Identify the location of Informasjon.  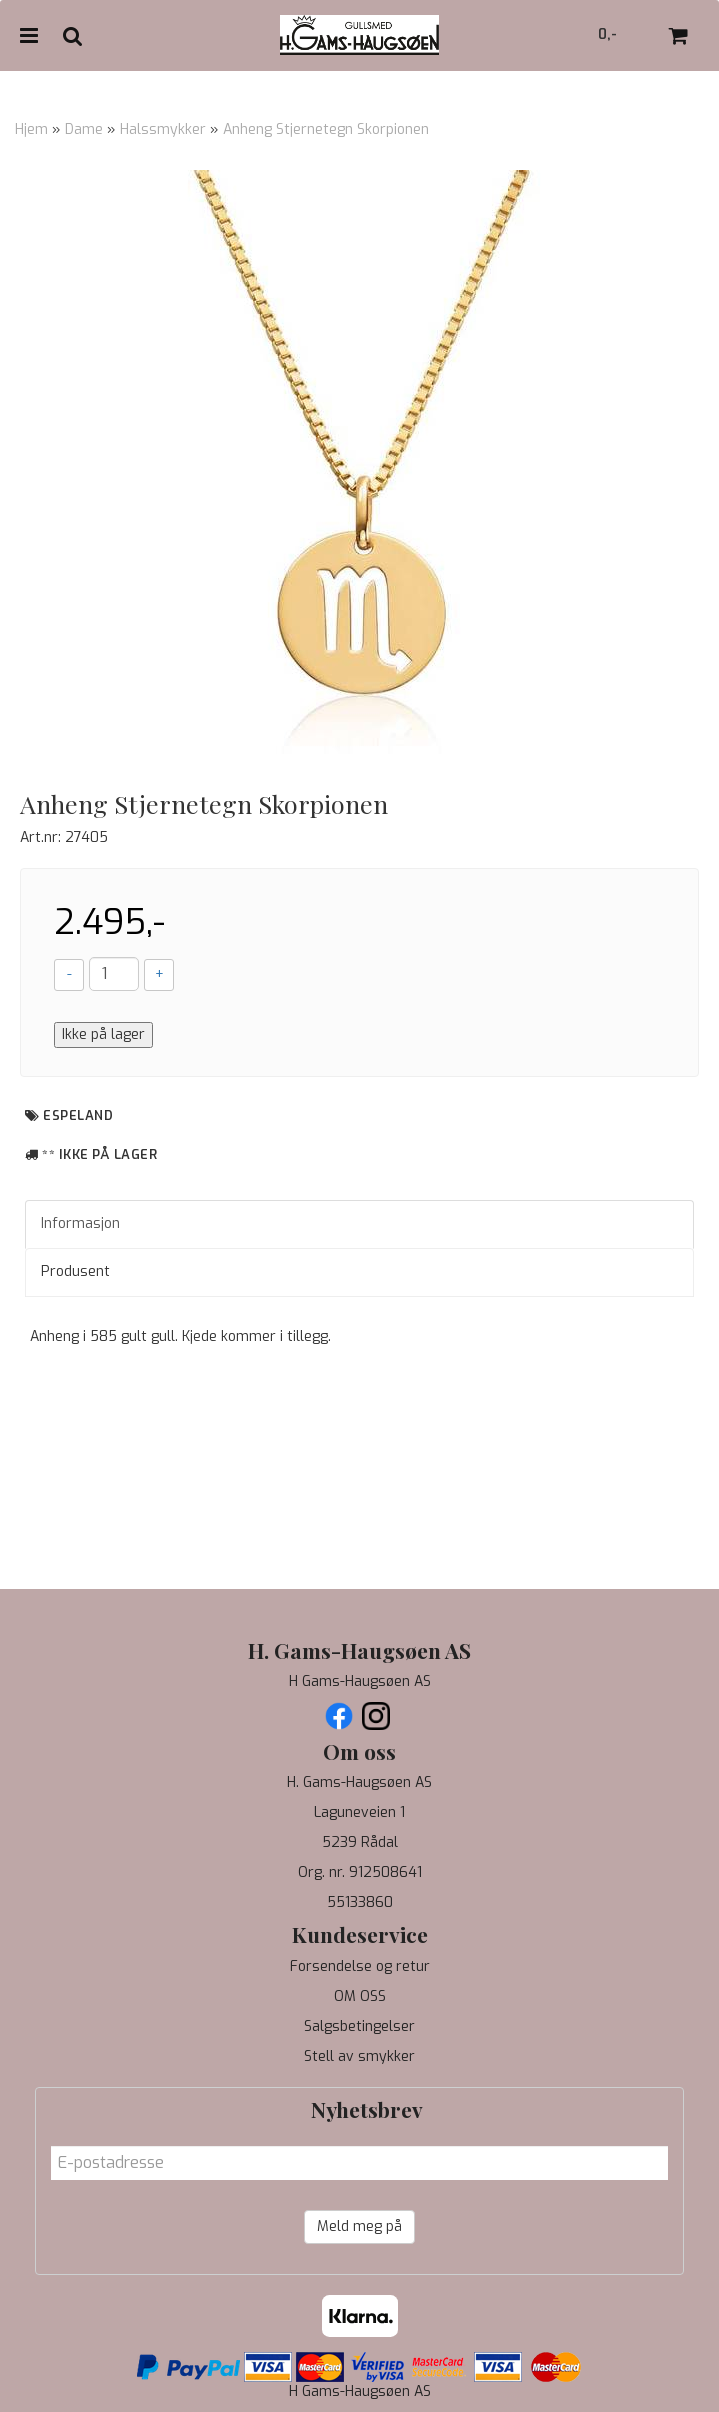
(80, 1223).